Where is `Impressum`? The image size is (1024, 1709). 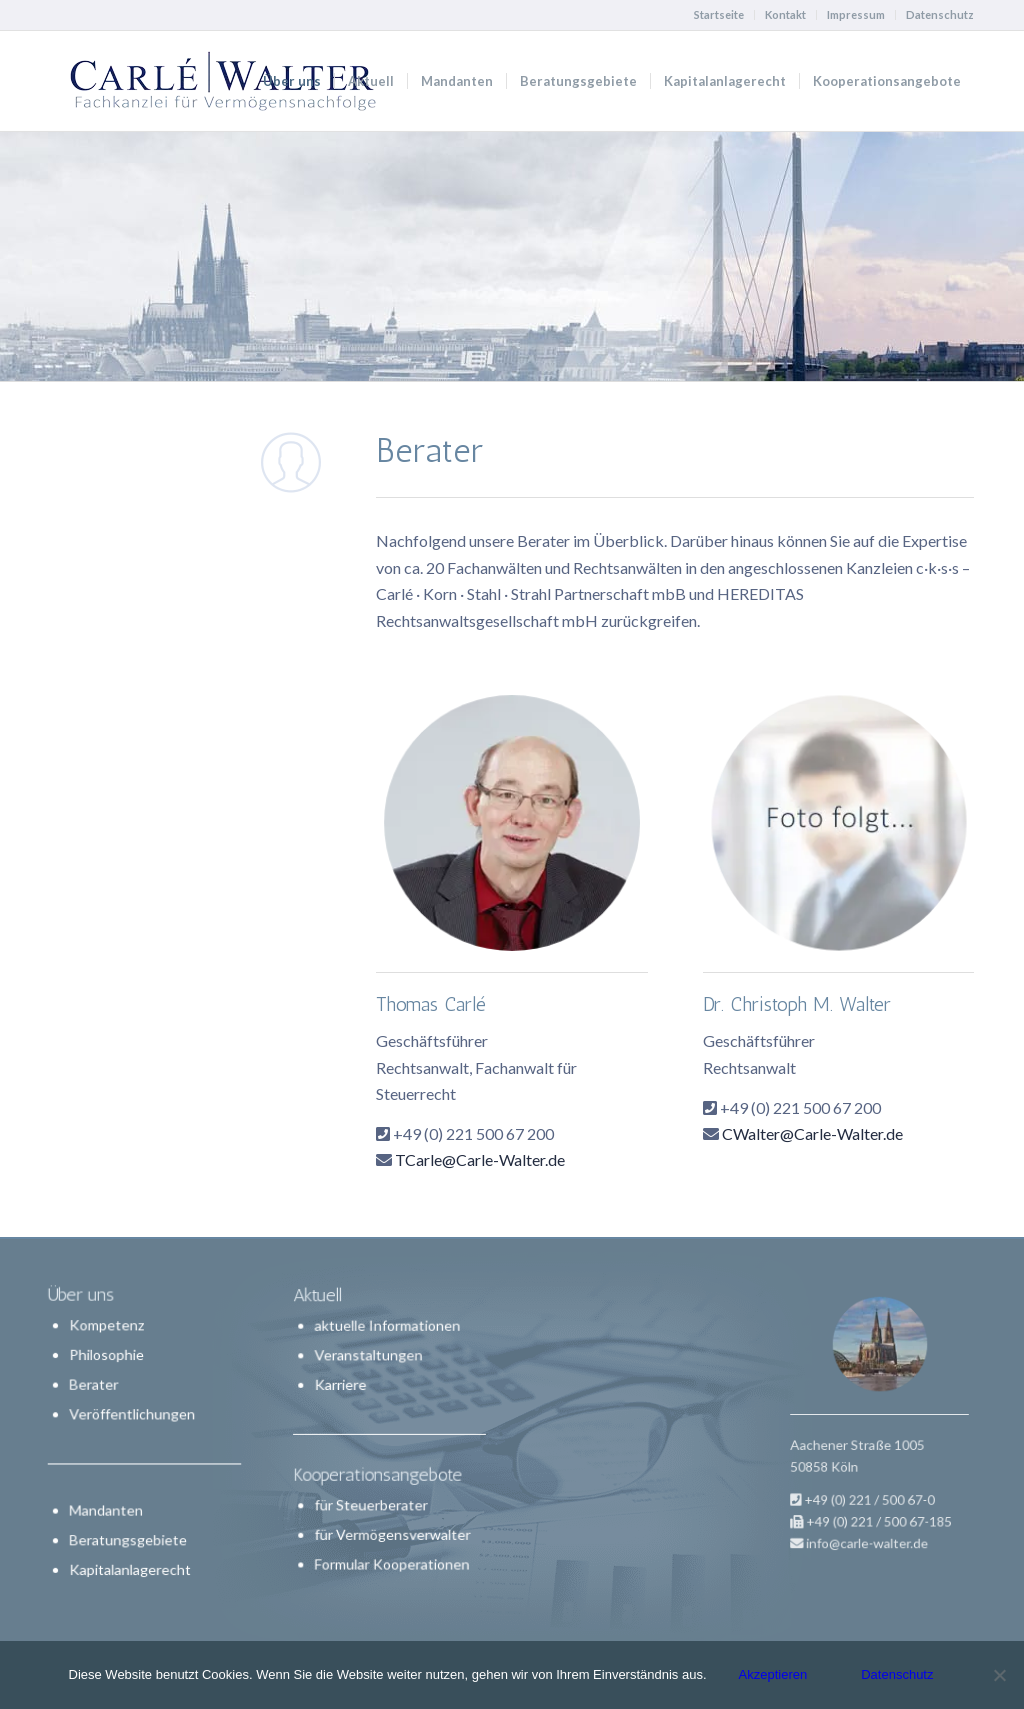
Impressum is located at coordinates (856, 14).